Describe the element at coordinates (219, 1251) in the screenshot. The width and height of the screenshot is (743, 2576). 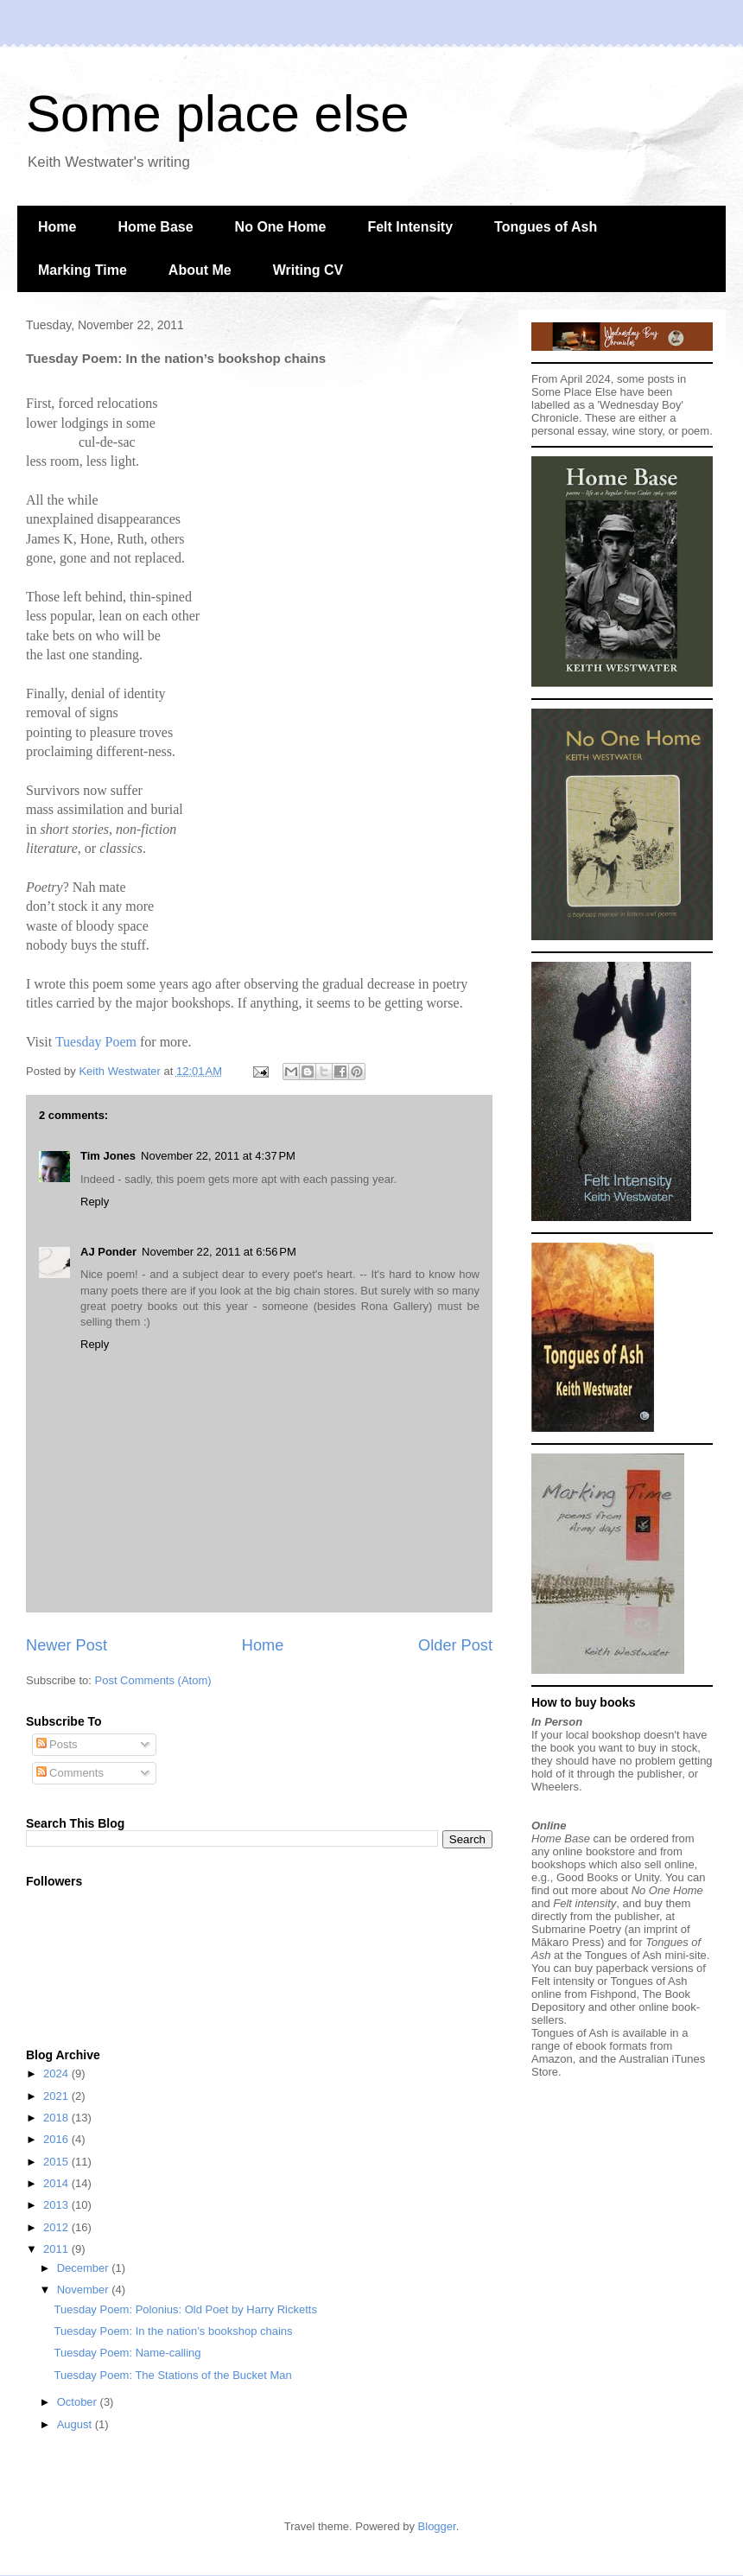
I see `November 22, 2011 at 6:56 PM` at that location.